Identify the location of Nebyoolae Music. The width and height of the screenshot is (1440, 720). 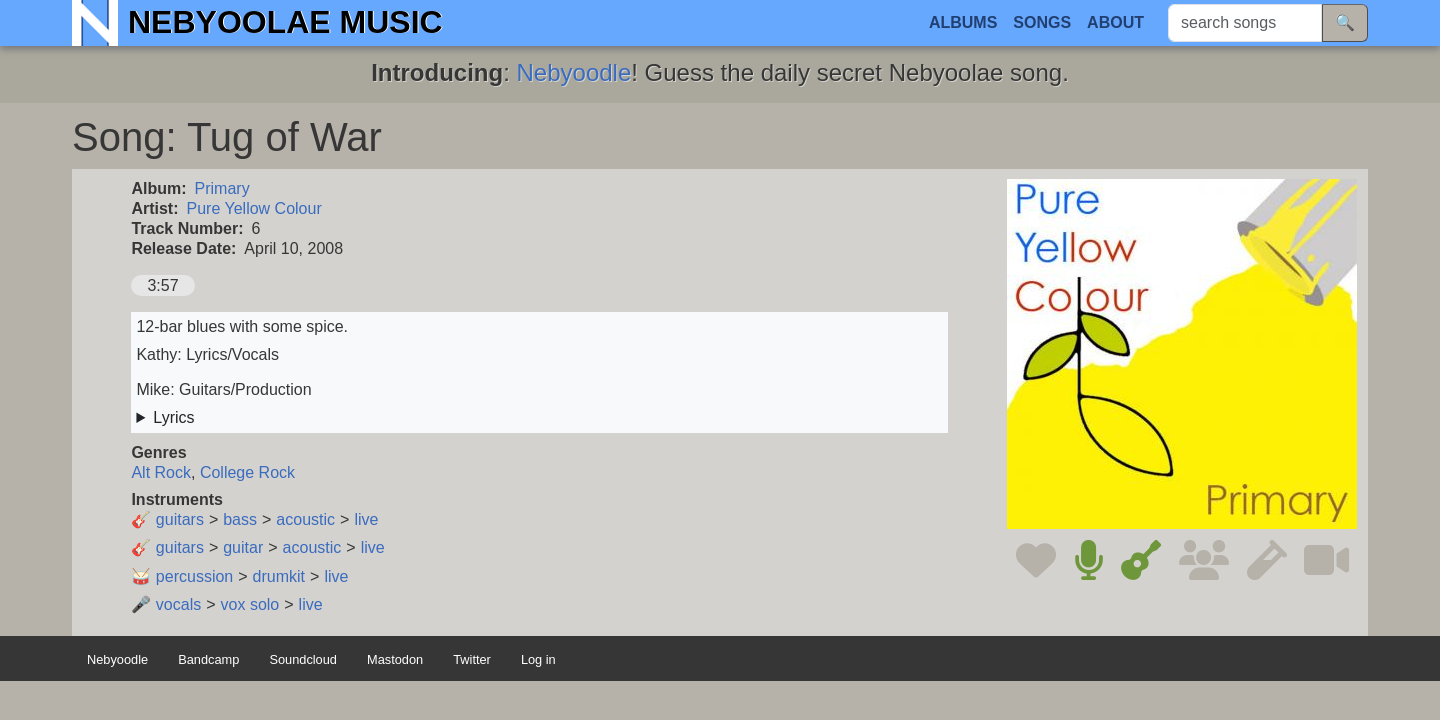
(285, 22).